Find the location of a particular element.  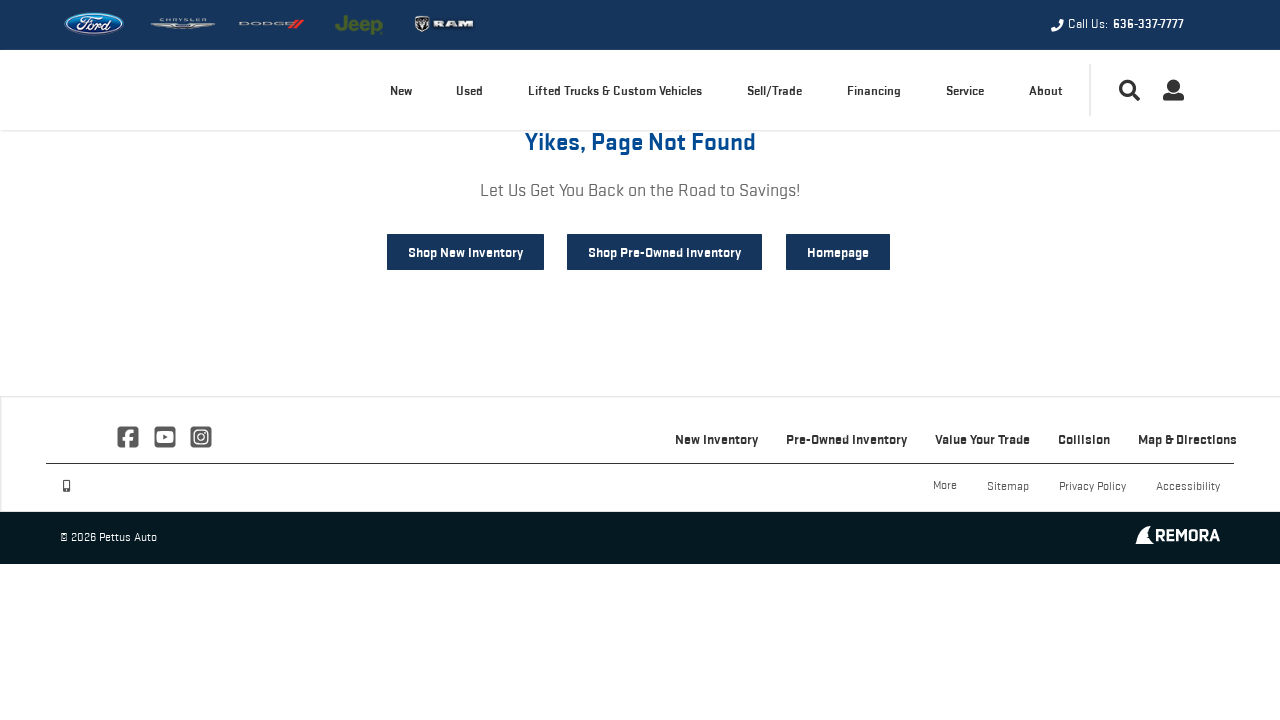

Privacy Policy is located at coordinates (1092, 485).